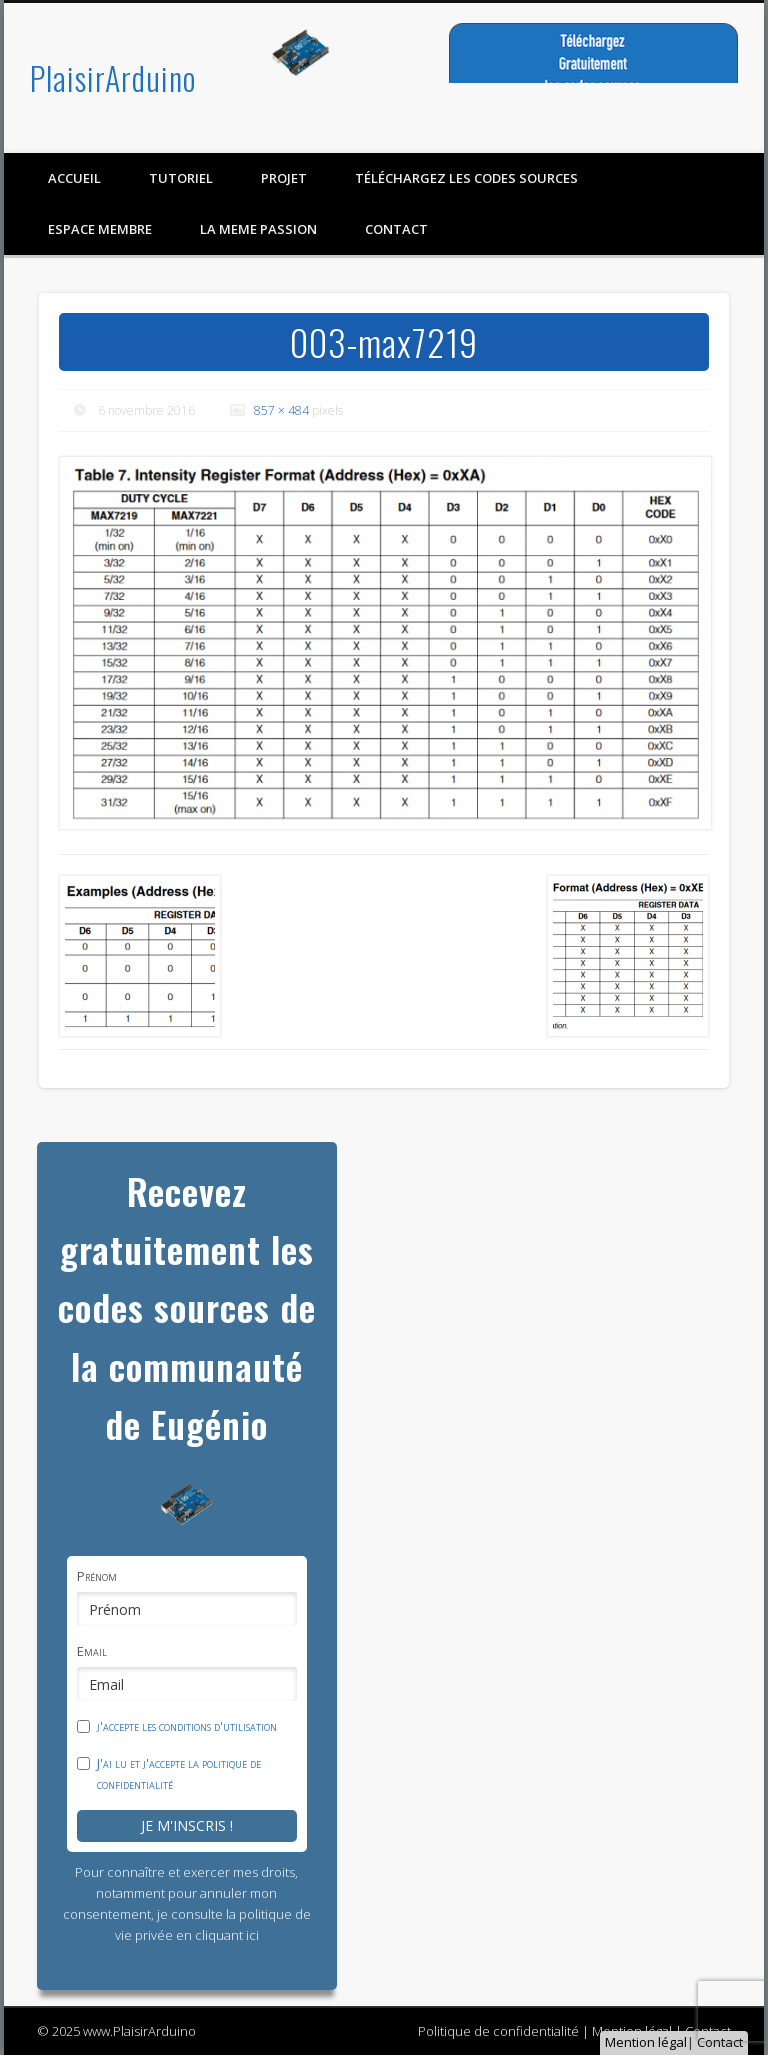  What do you see at coordinates (74, 178) in the screenshot?
I see `Accueil` at bounding box center [74, 178].